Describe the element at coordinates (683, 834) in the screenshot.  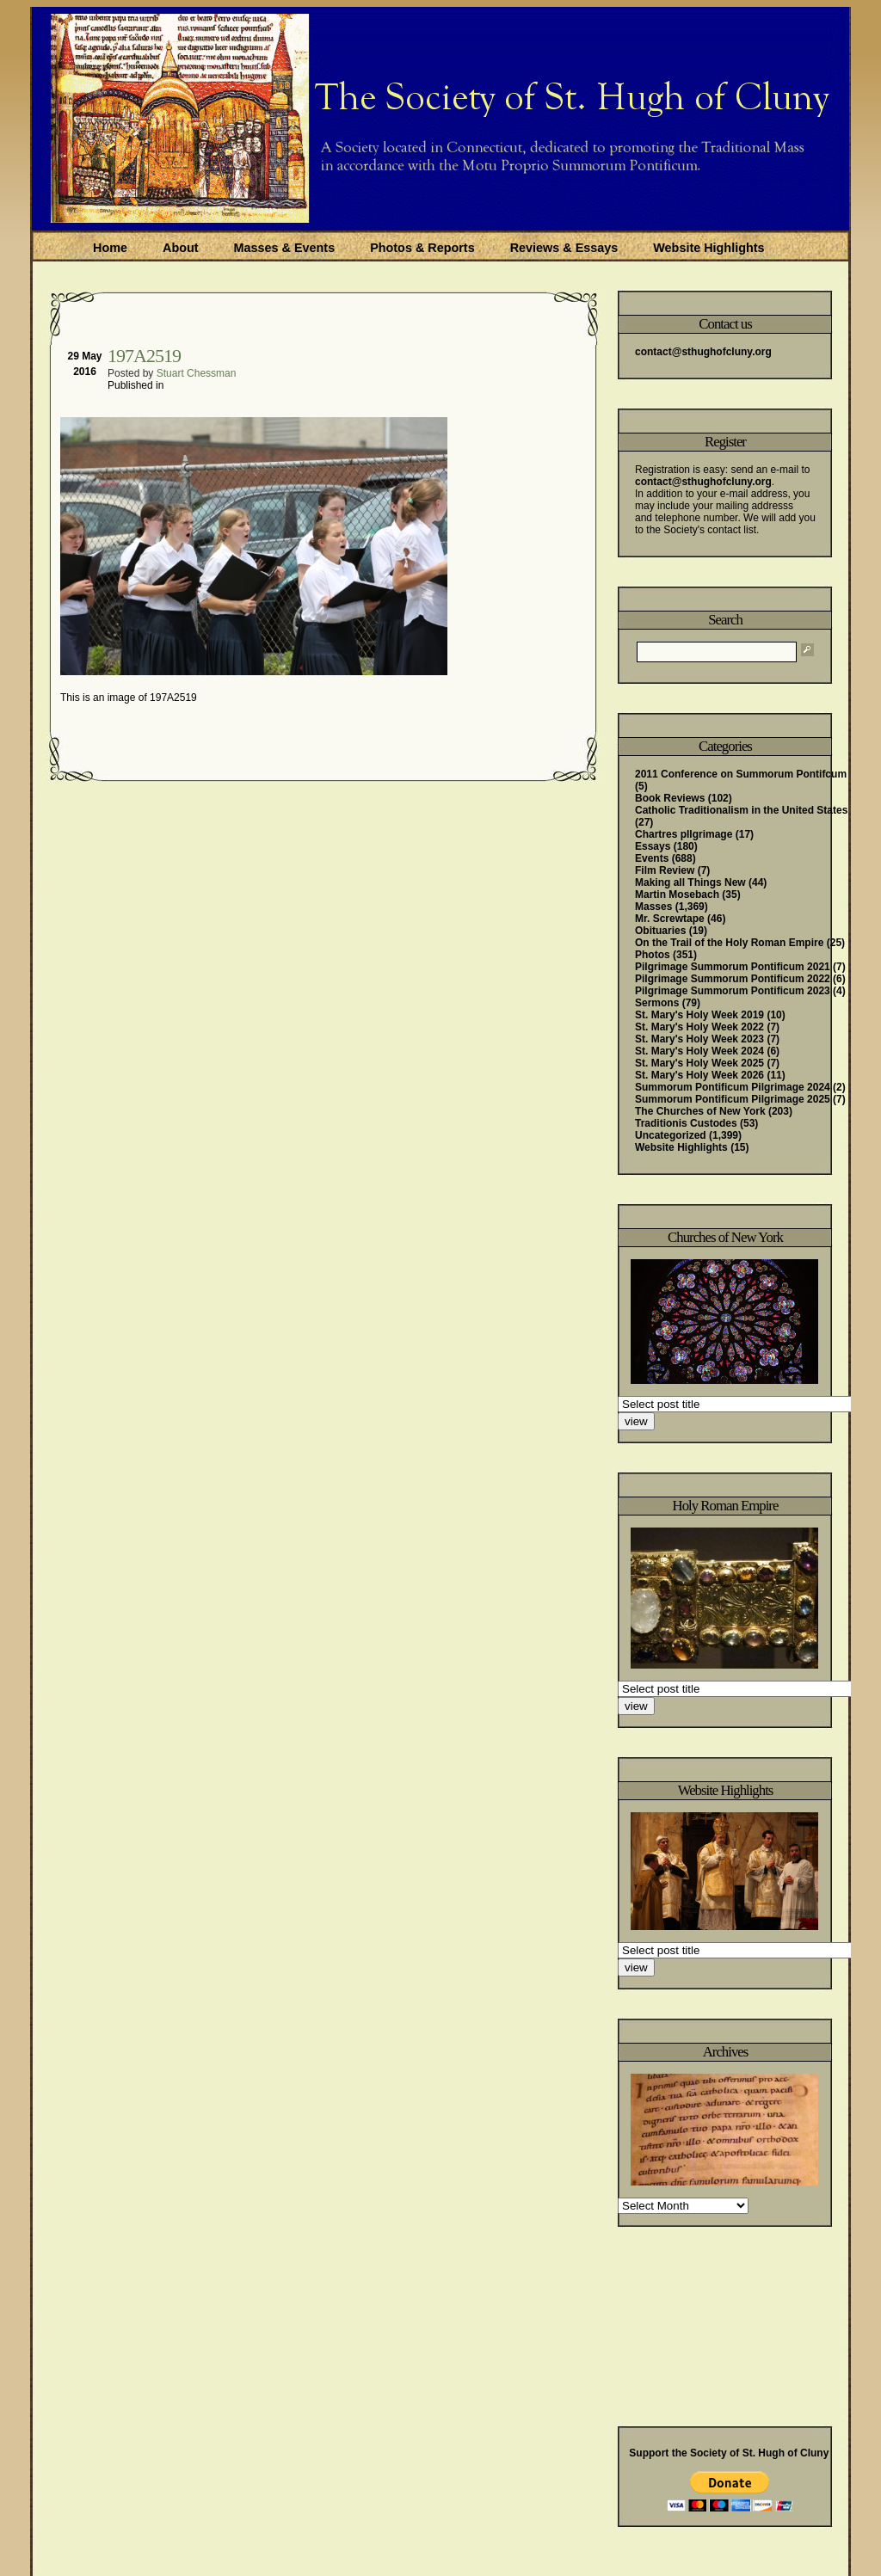
I see `Chartres pIlgrimage` at that location.